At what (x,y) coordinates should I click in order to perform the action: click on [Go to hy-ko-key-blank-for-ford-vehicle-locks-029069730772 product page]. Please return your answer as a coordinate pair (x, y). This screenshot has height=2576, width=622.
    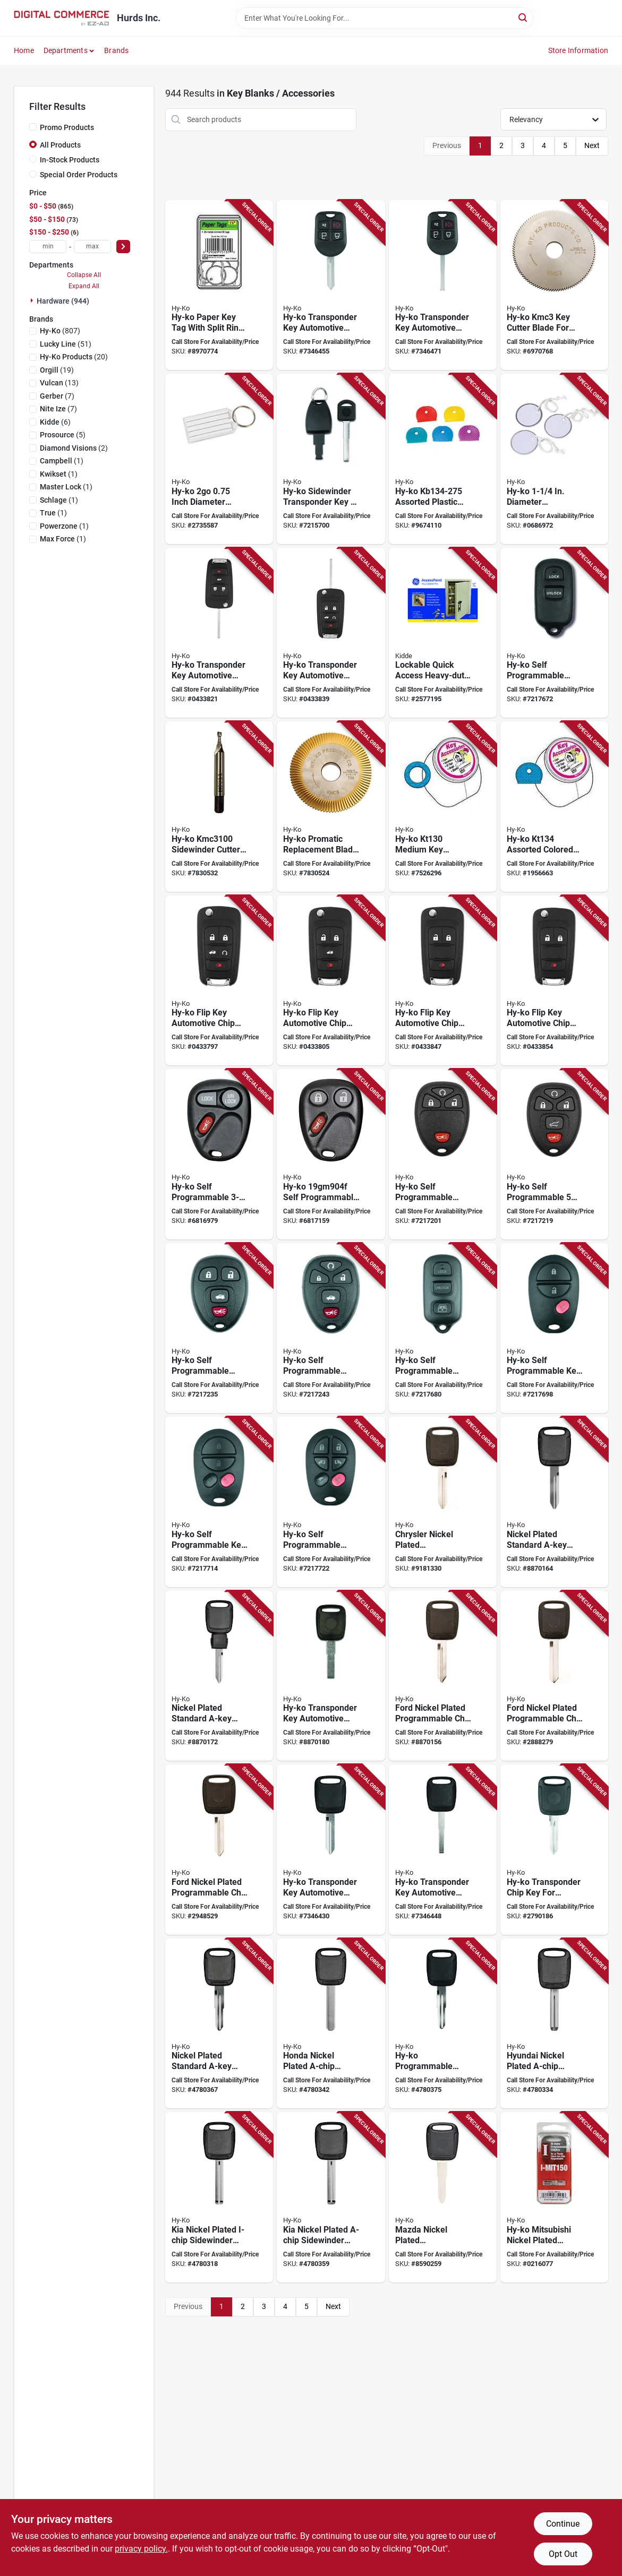
    Looking at the image, I should click on (554, 1676).